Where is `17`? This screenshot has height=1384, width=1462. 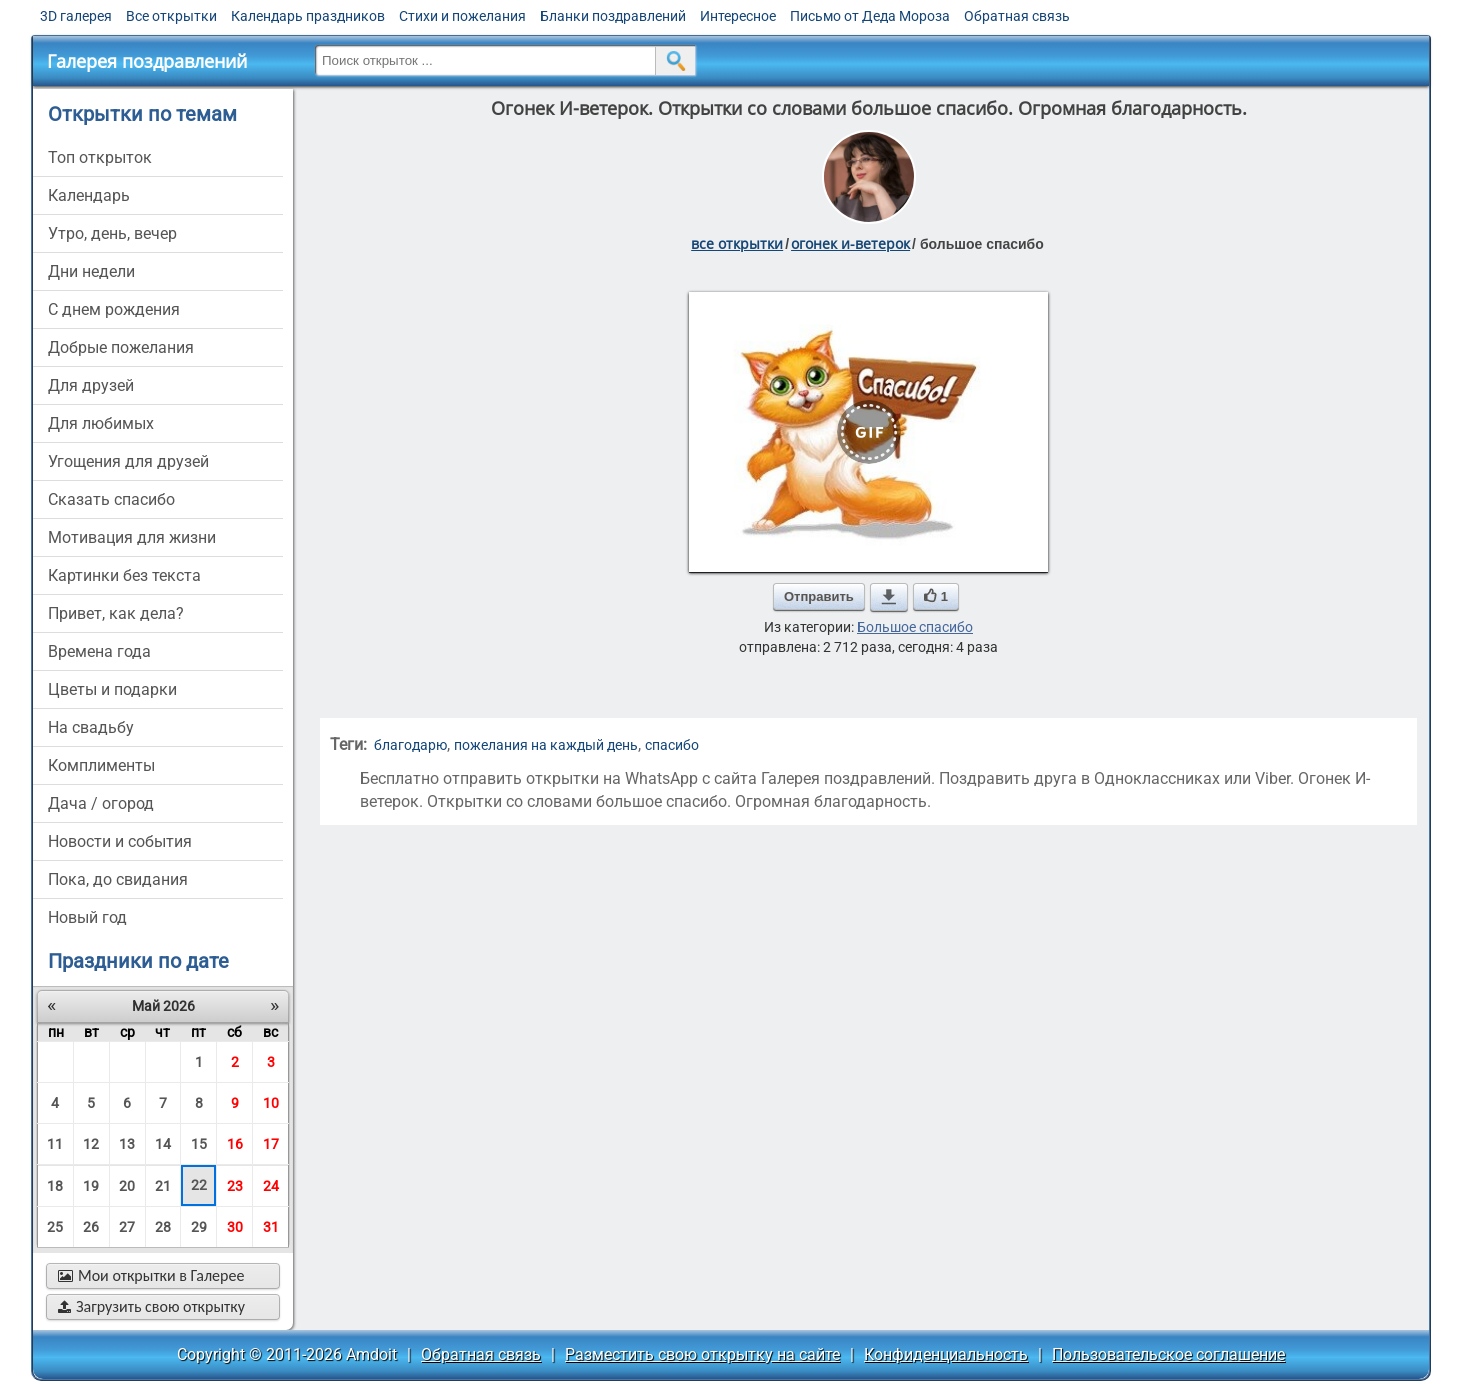 17 is located at coordinates (271, 1144).